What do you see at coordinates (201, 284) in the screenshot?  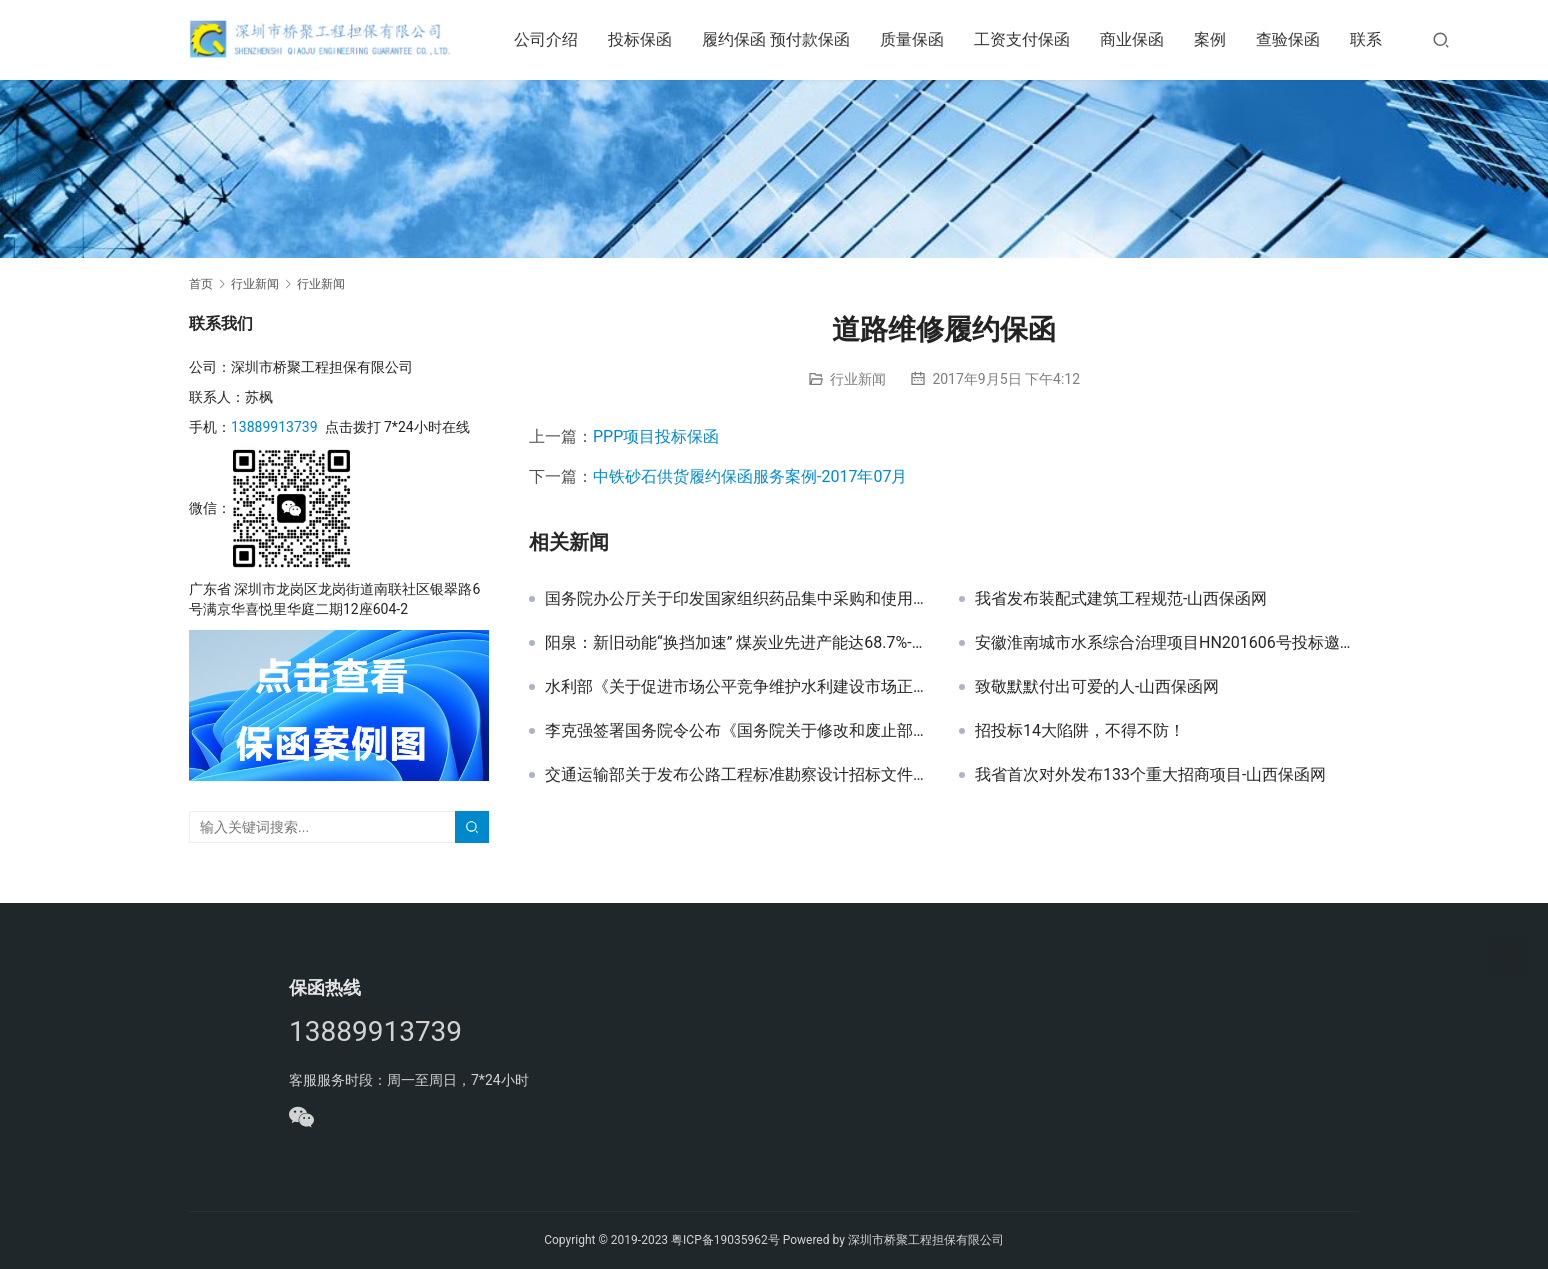 I see `首页` at bounding box center [201, 284].